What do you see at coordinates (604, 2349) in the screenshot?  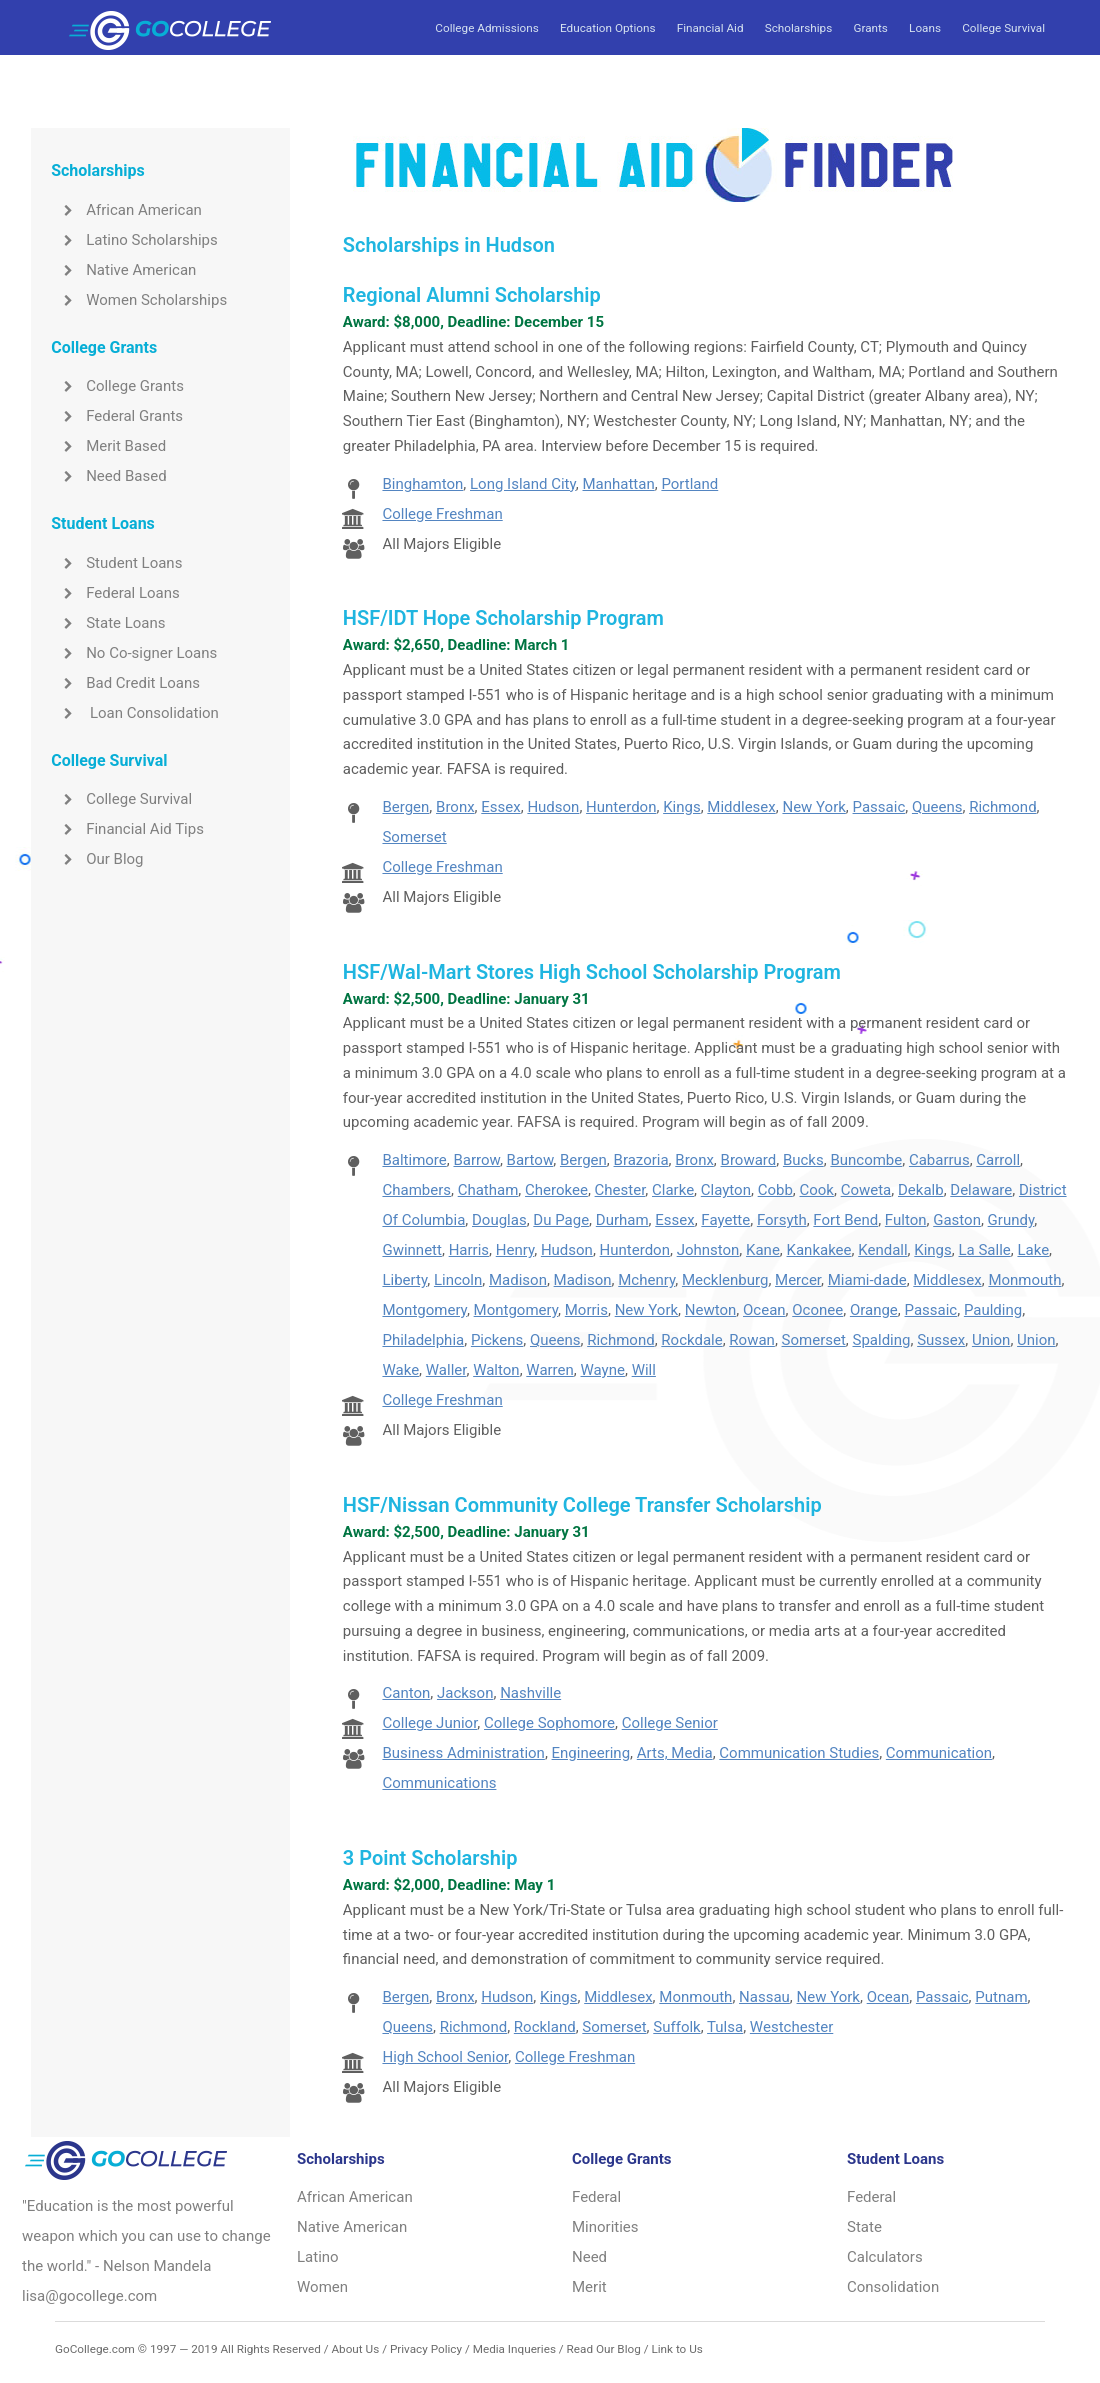 I see `Read Our Blog` at bounding box center [604, 2349].